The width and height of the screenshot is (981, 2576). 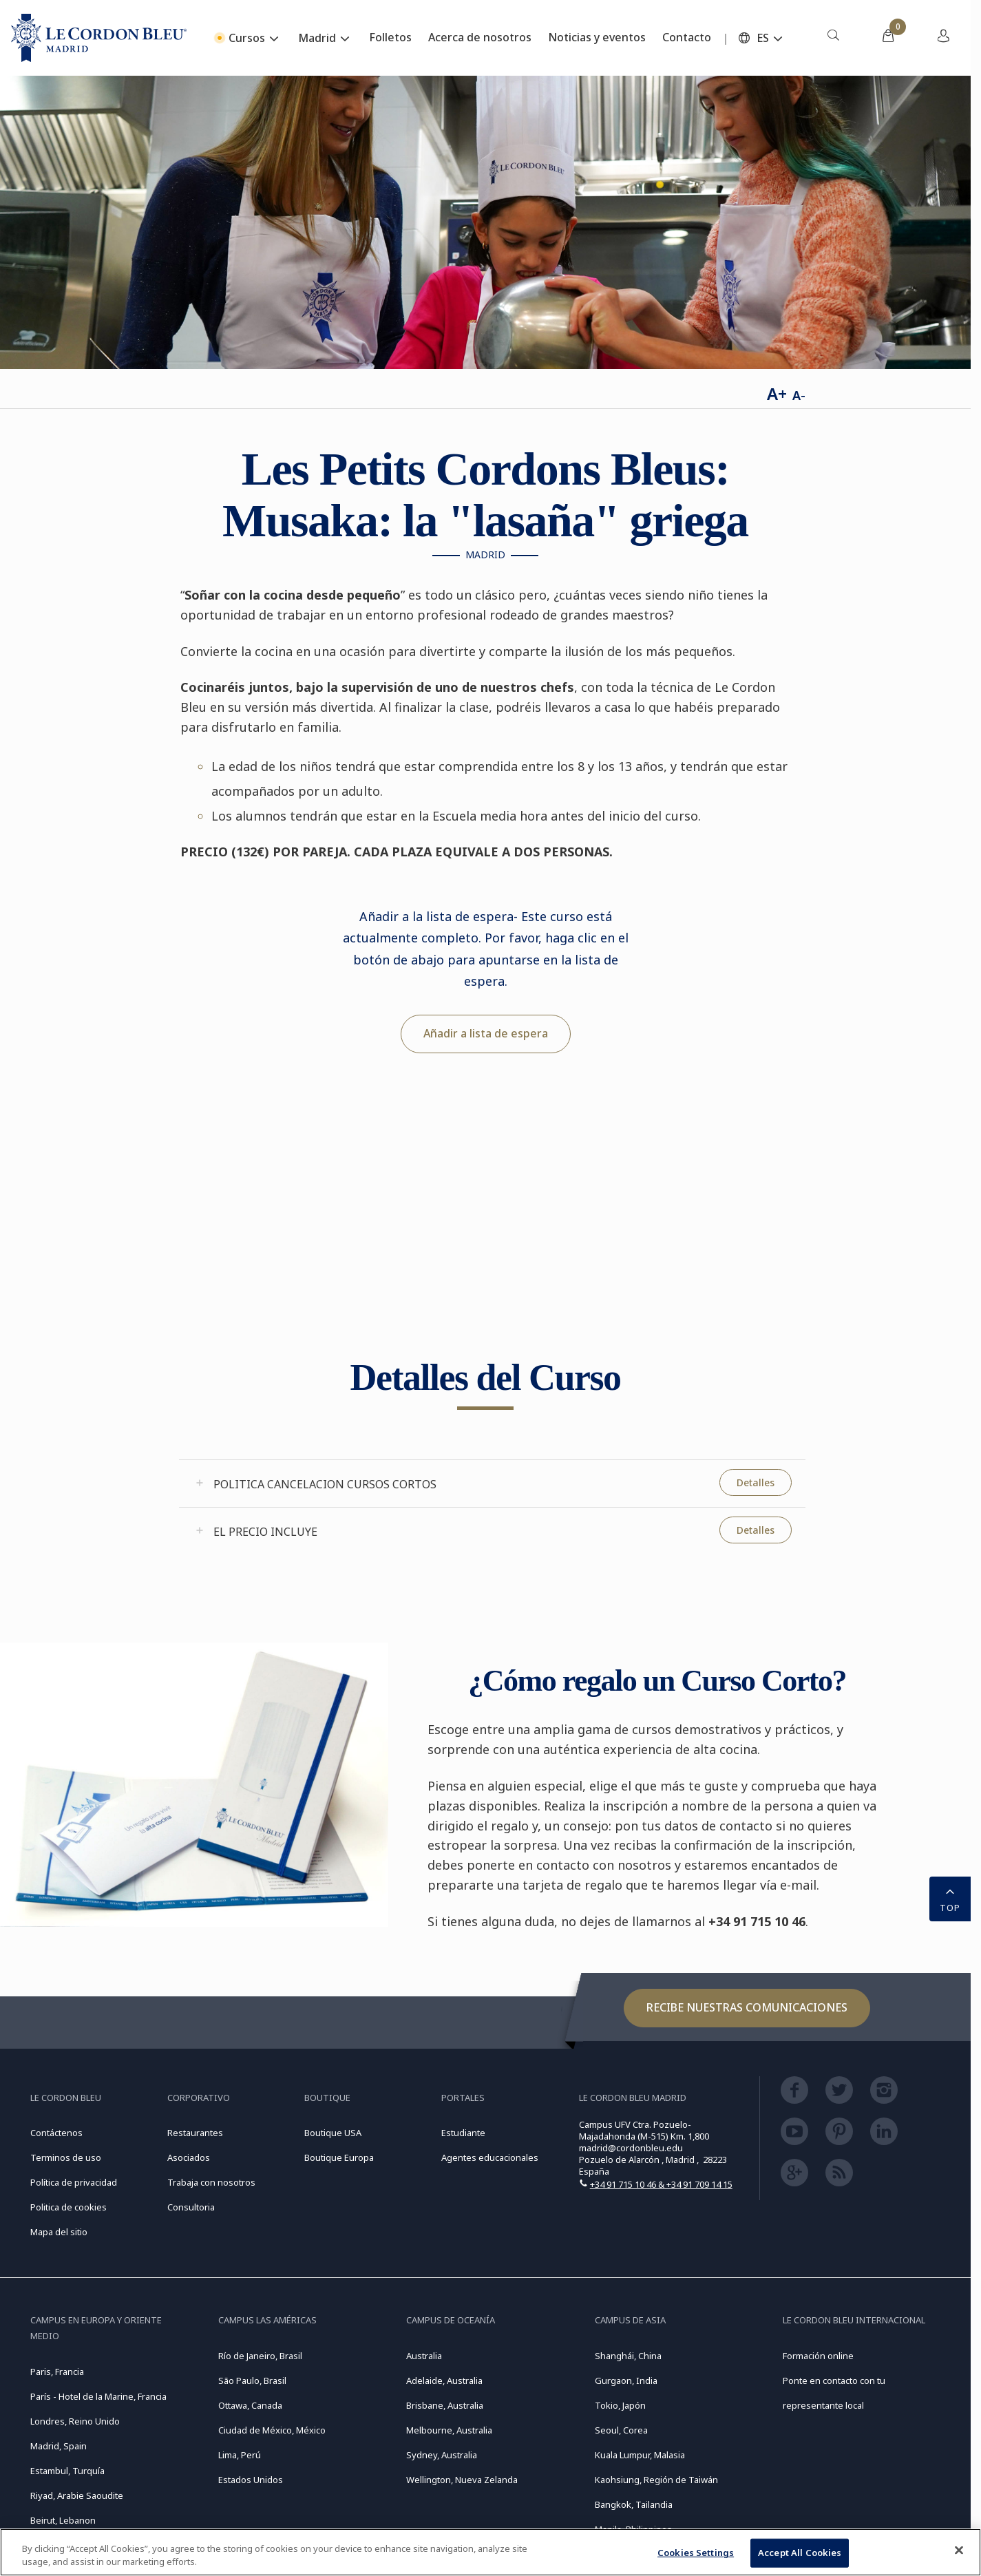 What do you see at coordinates (272, 2430) in the screenshot?
I see `Ciudad de México, México` at bounding box center [272, 2430].